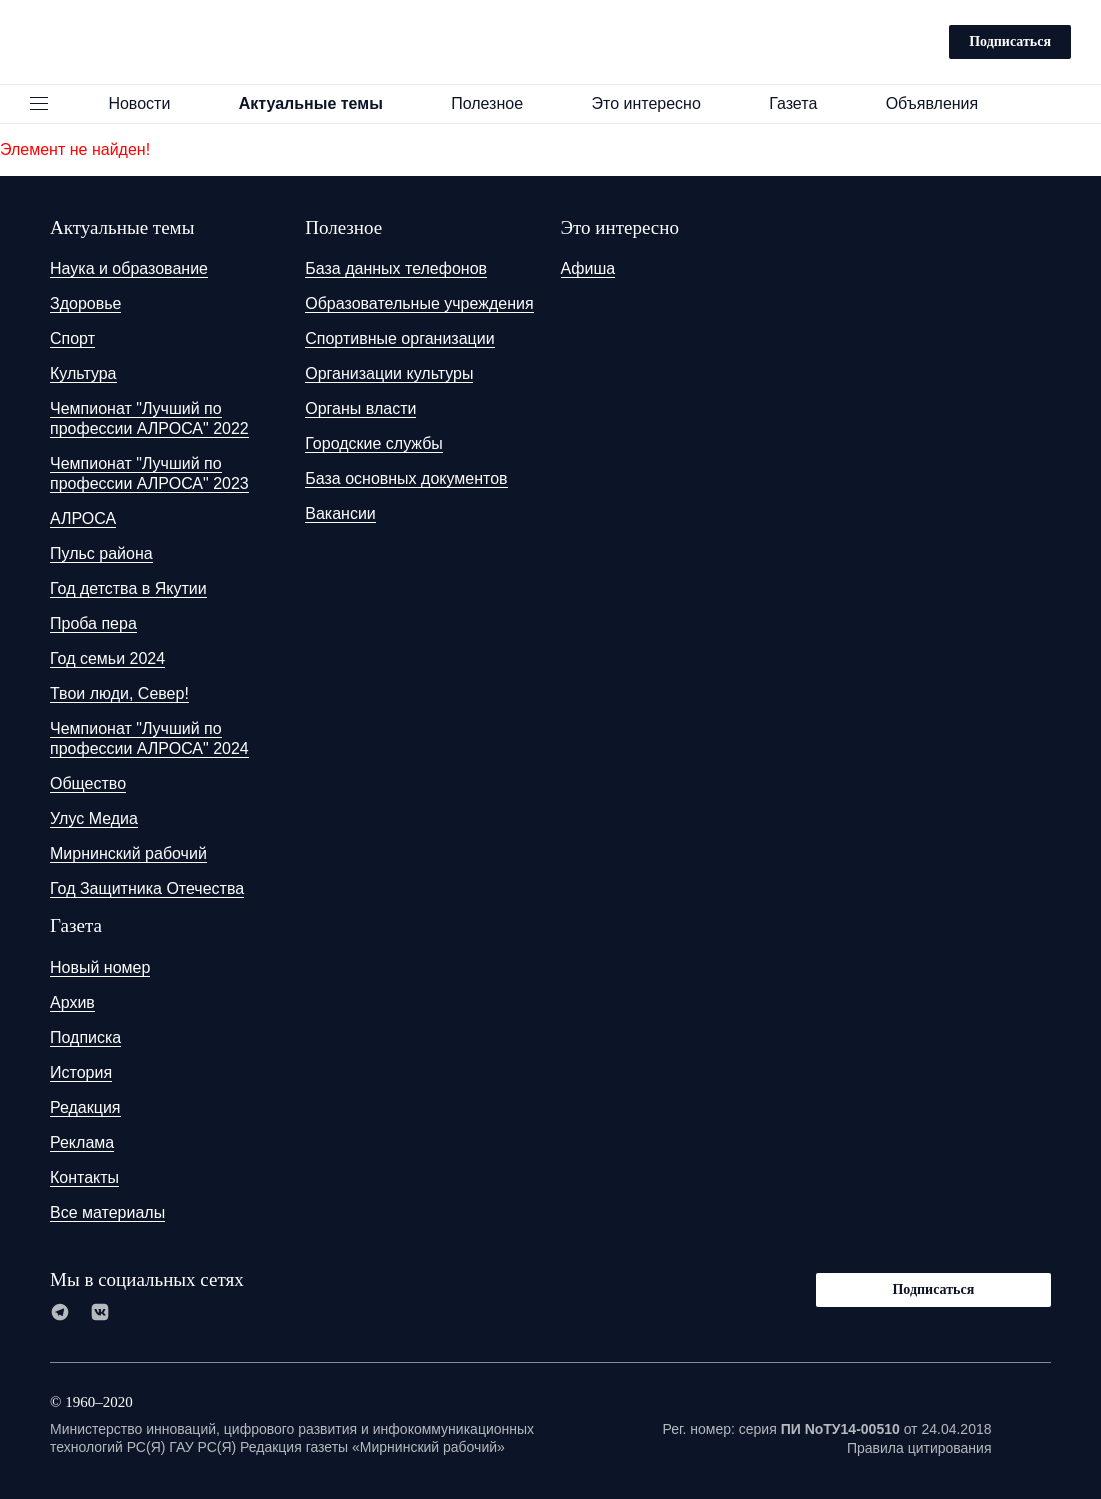  Describe the element at coordinates (655, 103) in the screenshot. I see `Это интересно` at that location.